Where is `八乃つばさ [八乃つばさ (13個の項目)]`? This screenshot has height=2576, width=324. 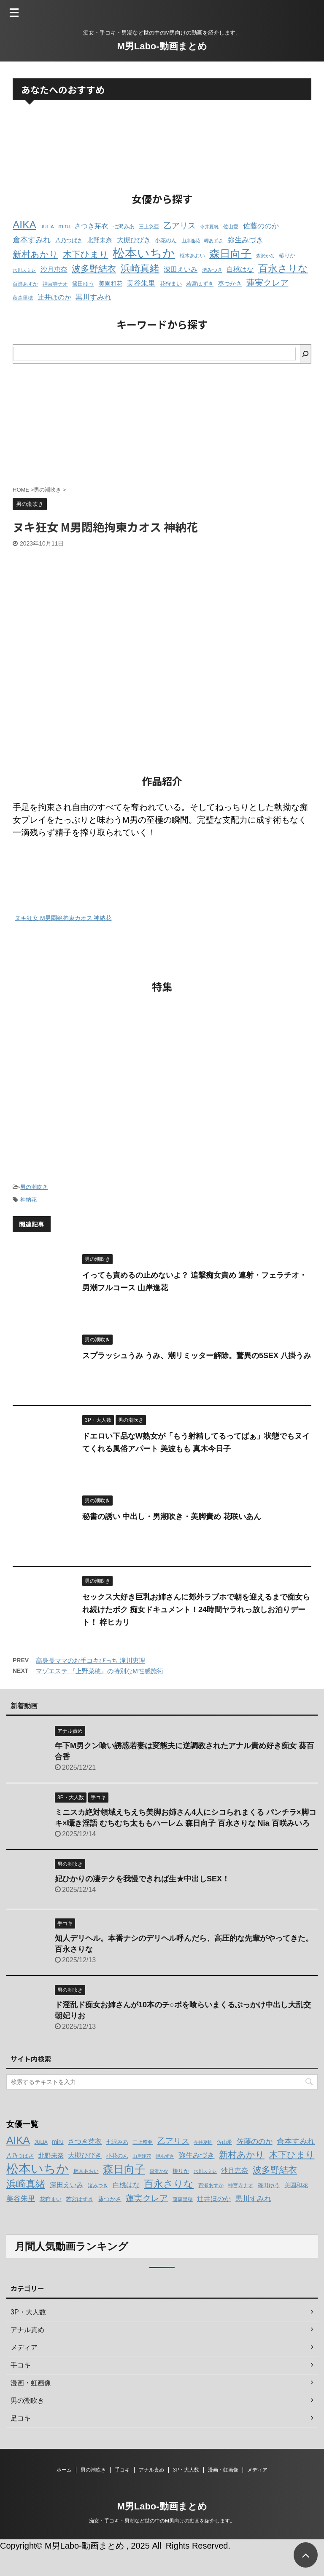 八乃つばさ [八乃つばさ (13個の項目)] is located at coordinates (69, 240).